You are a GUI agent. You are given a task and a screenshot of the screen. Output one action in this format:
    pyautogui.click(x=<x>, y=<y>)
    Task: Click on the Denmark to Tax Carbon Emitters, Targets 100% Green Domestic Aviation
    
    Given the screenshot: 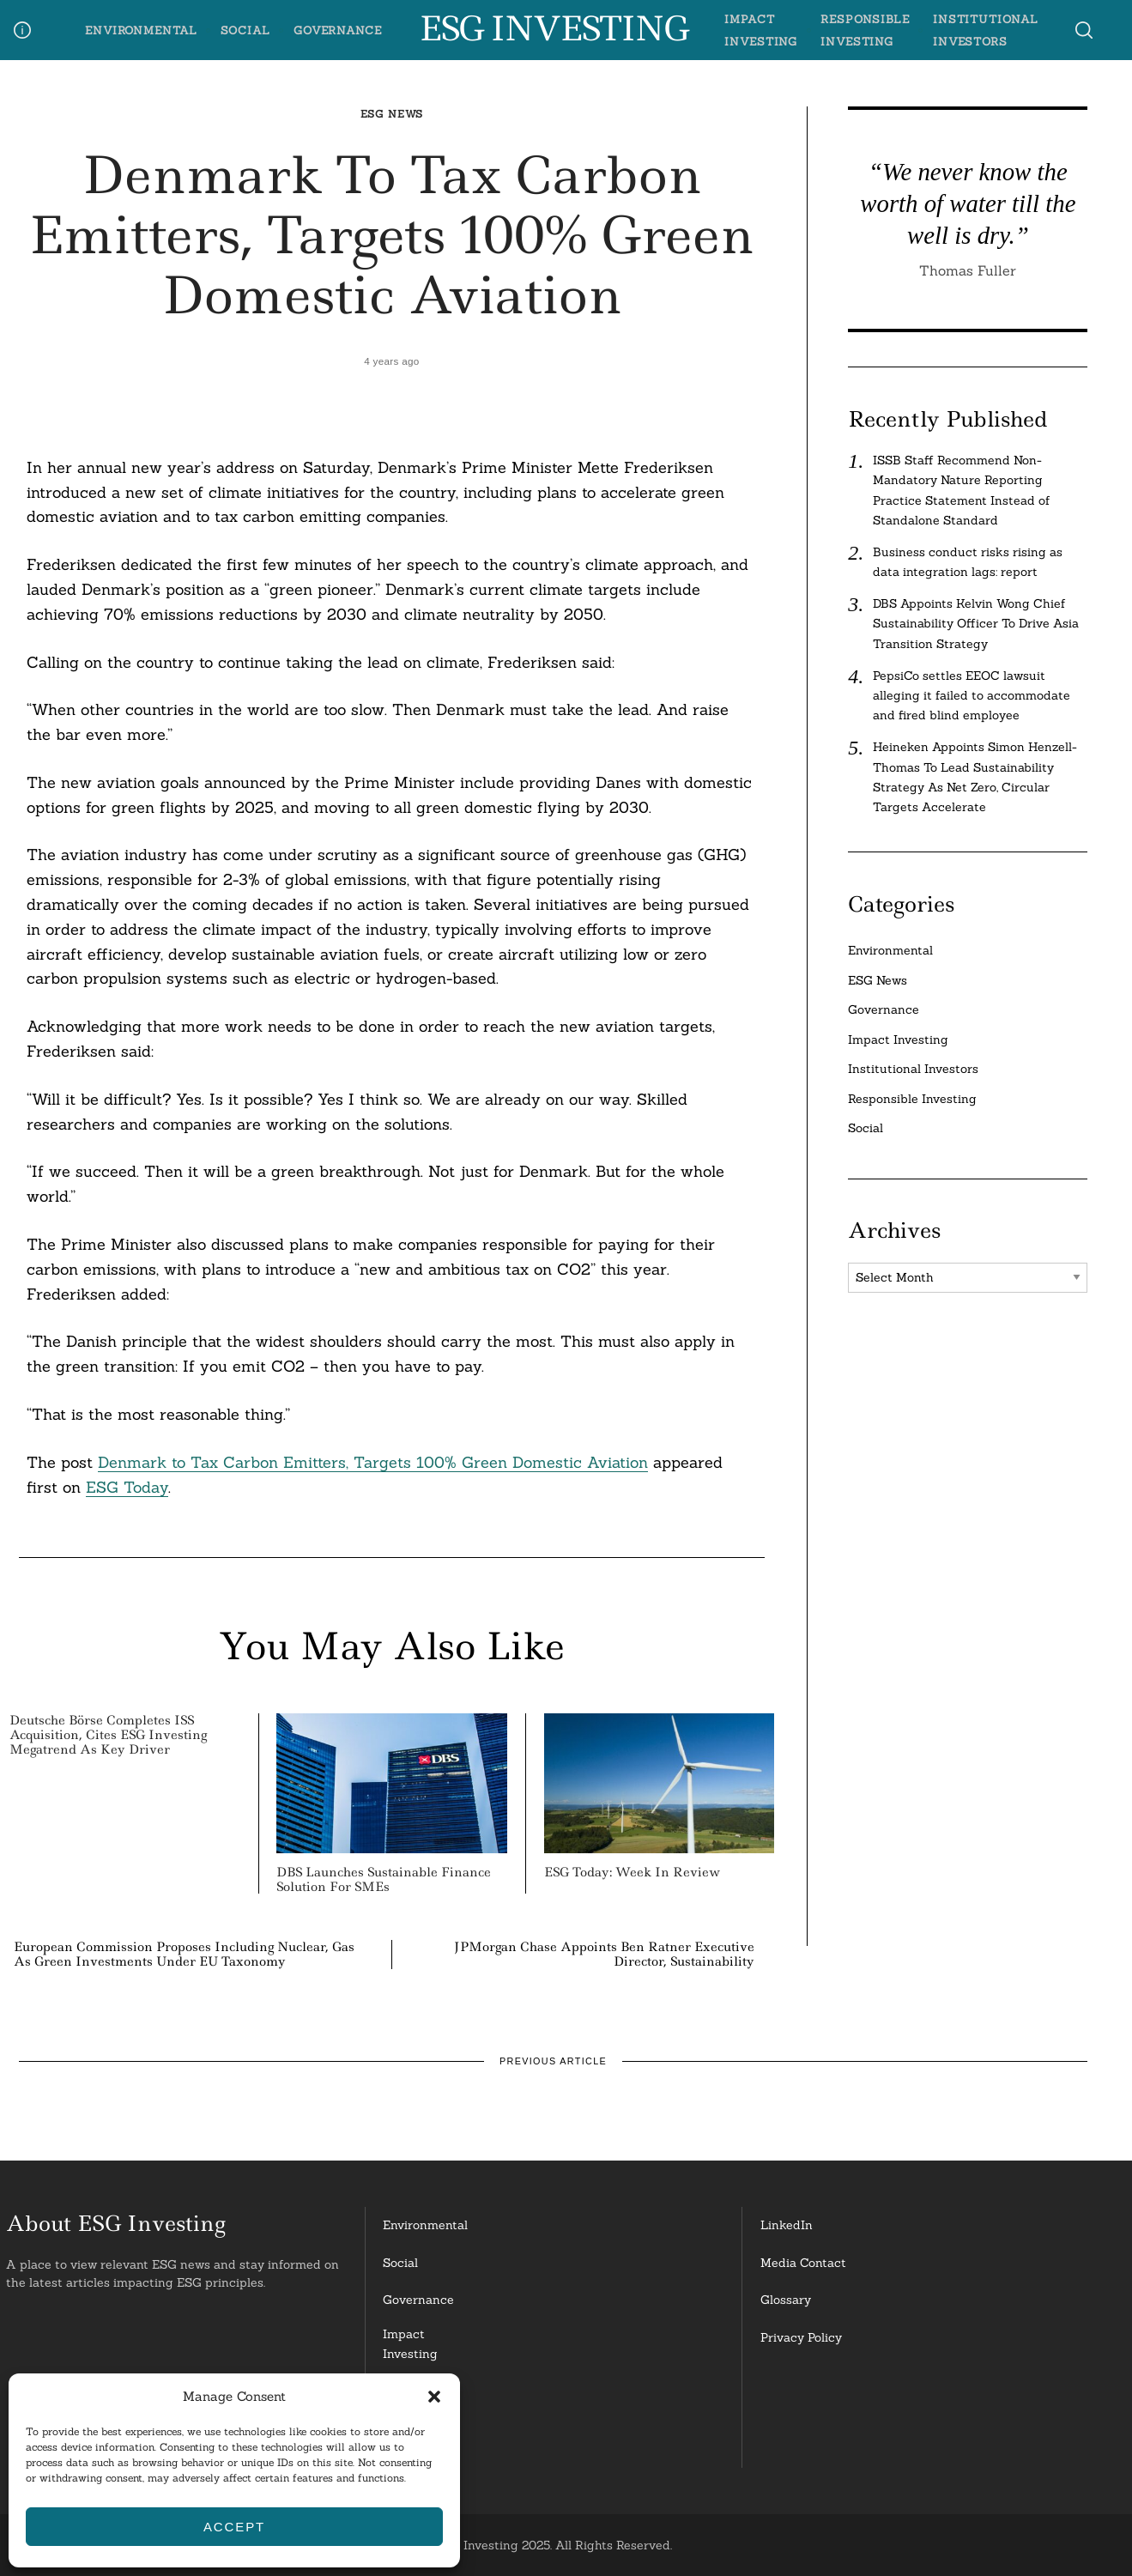 What is the action you would take?
    pyautogui.click(x=373, y=1462)
    